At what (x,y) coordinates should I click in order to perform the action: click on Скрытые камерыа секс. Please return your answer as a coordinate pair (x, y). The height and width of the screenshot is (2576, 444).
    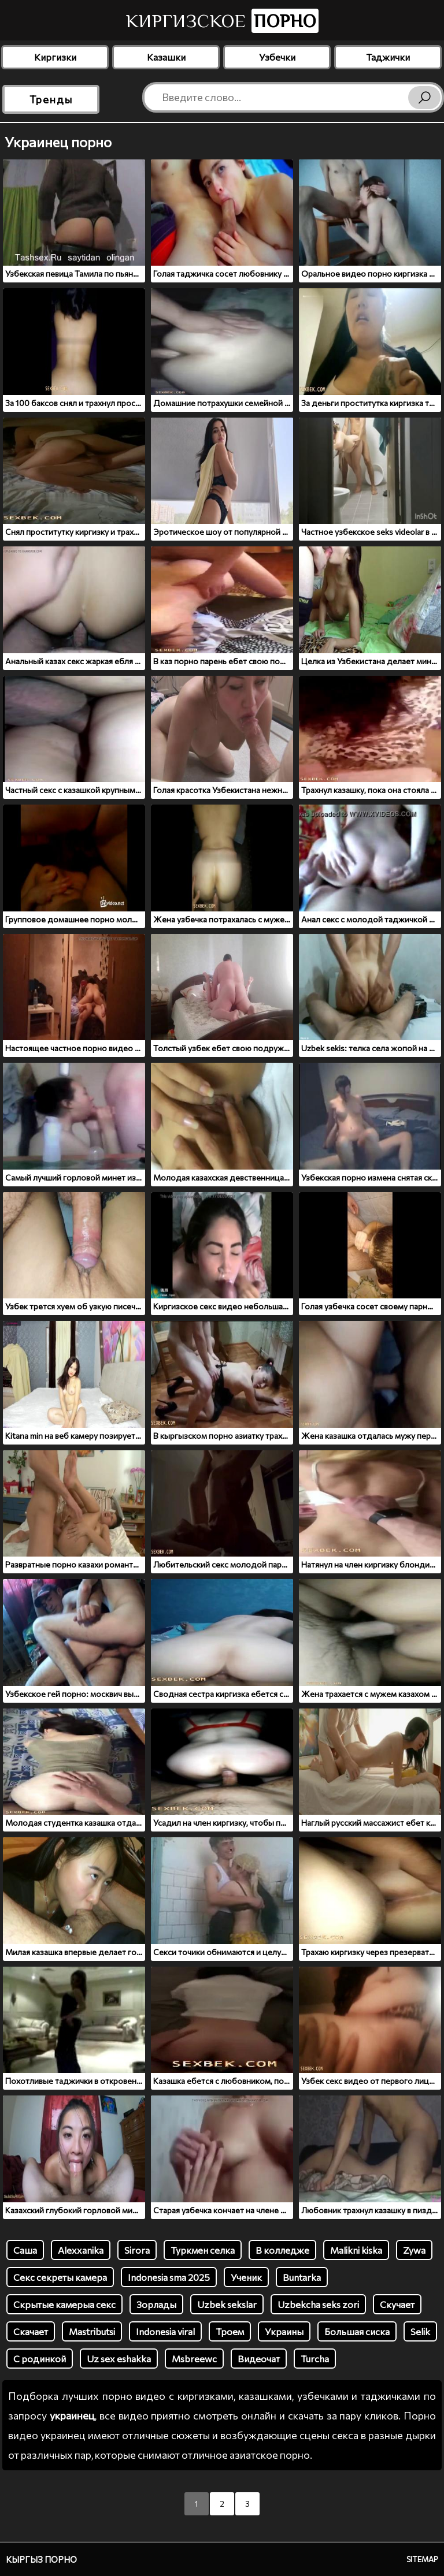
    Looking at the image, I should click on (64, 2304).